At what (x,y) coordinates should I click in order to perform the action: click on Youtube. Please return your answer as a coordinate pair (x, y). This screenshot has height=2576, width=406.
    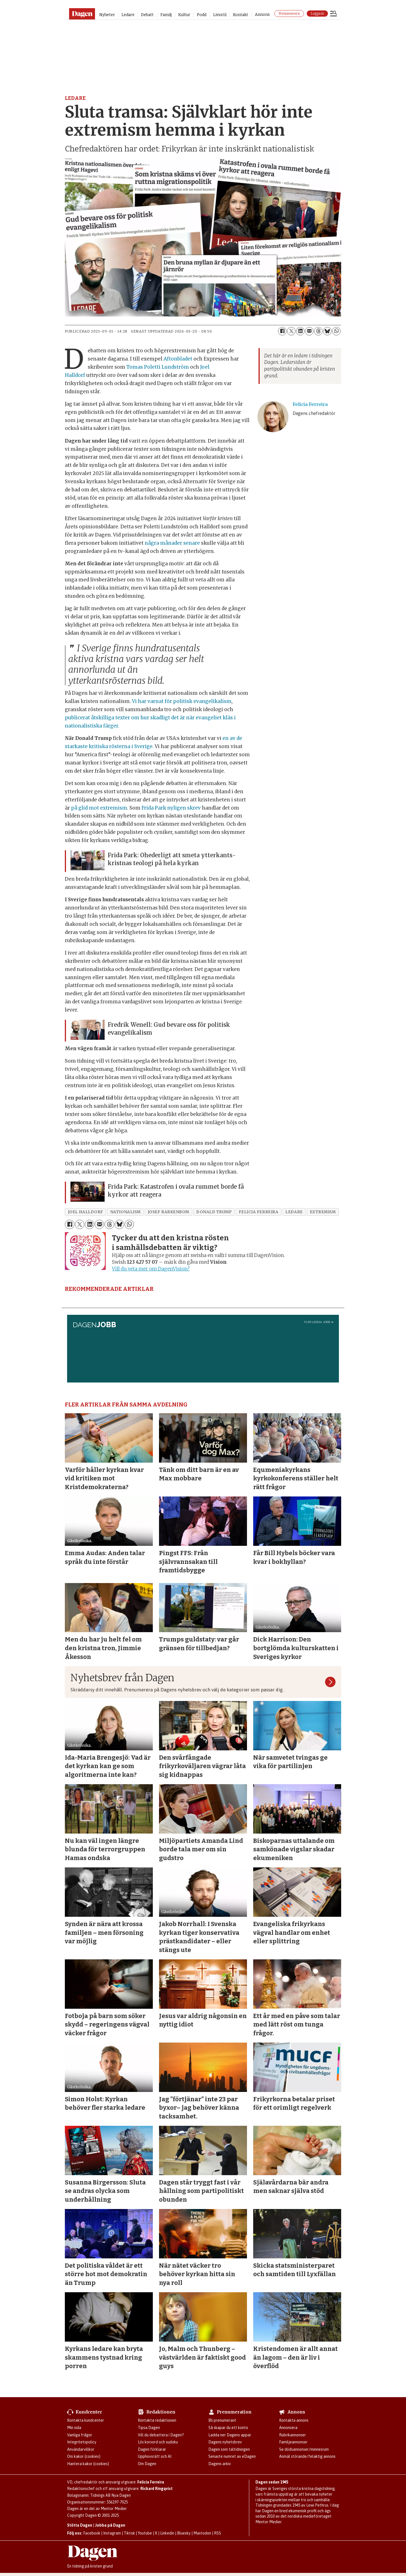
    Looking at the image, I should click on (145, 2533).